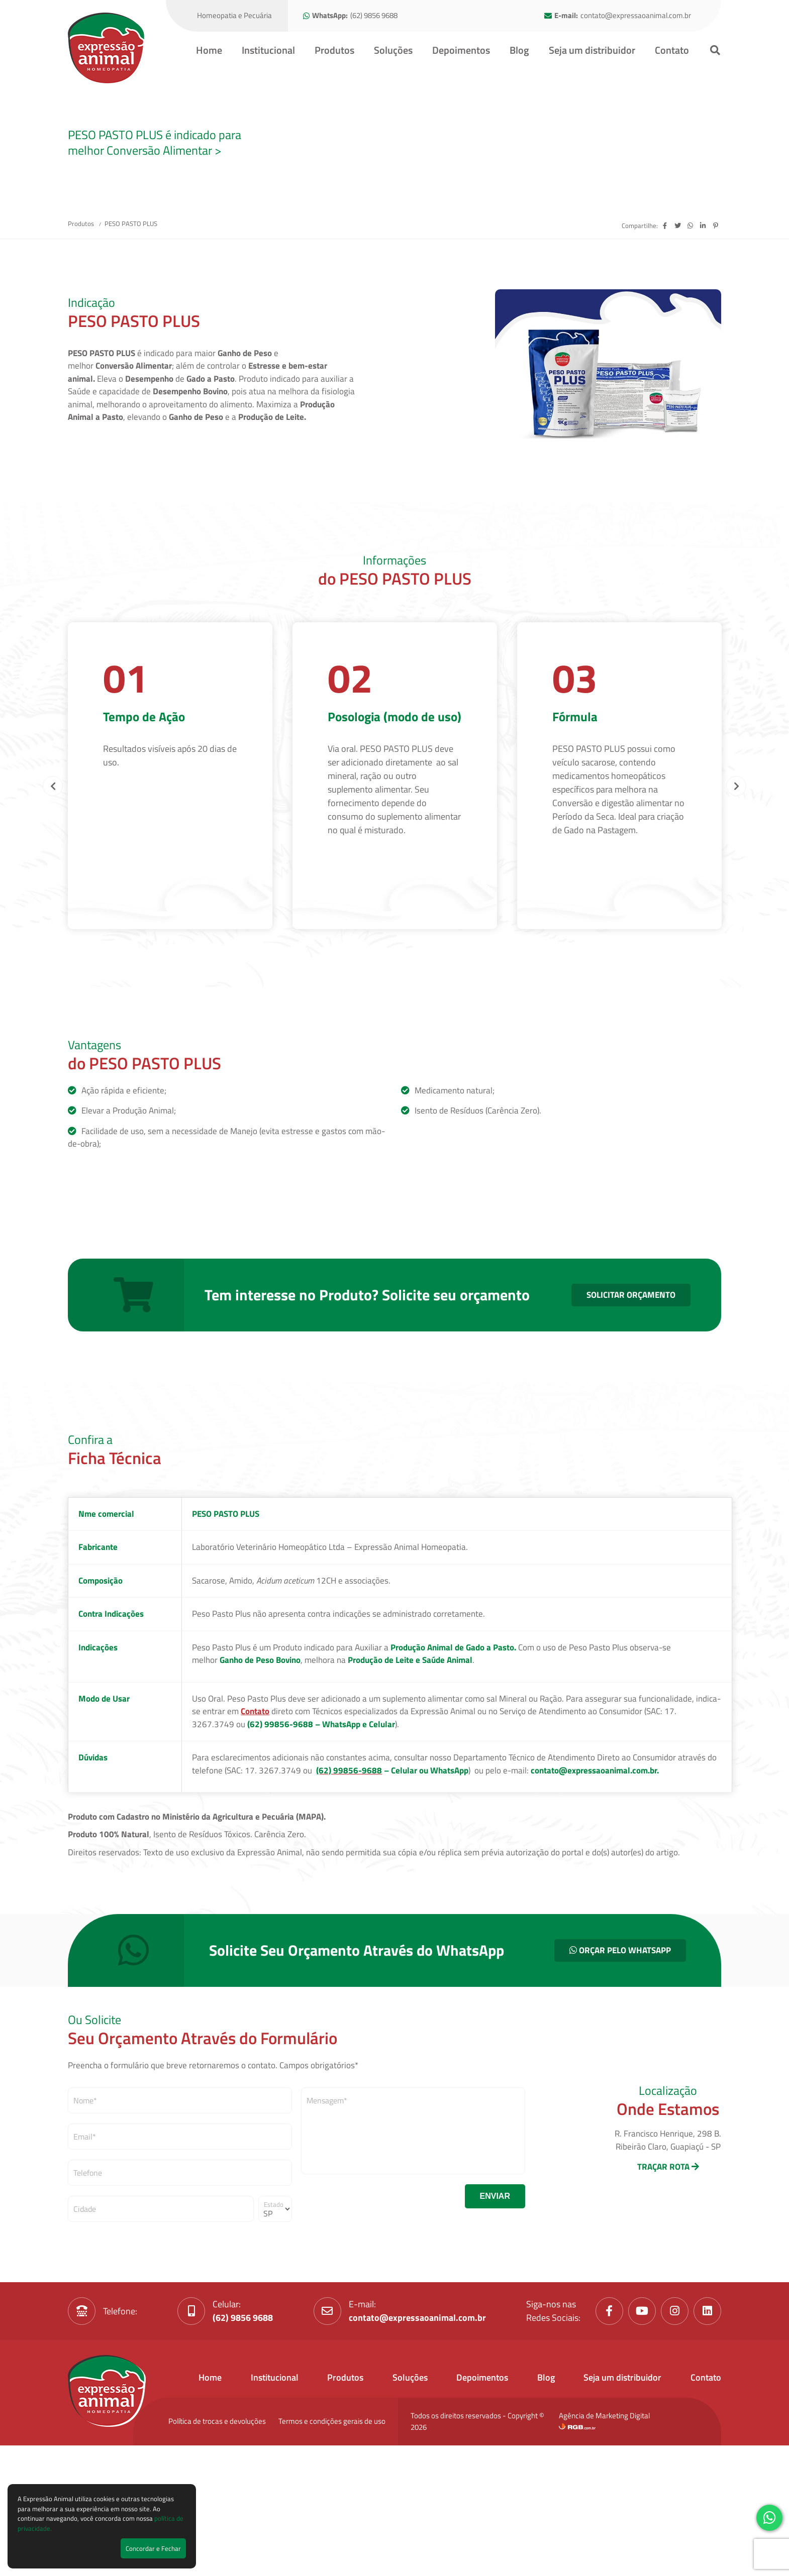 This screenshot has height=2576, width=789. What do you see at coordinates (604, 2537) in the screenshot?
I see `Agência de Marketing Digital` at bounding box center [604, 2537].